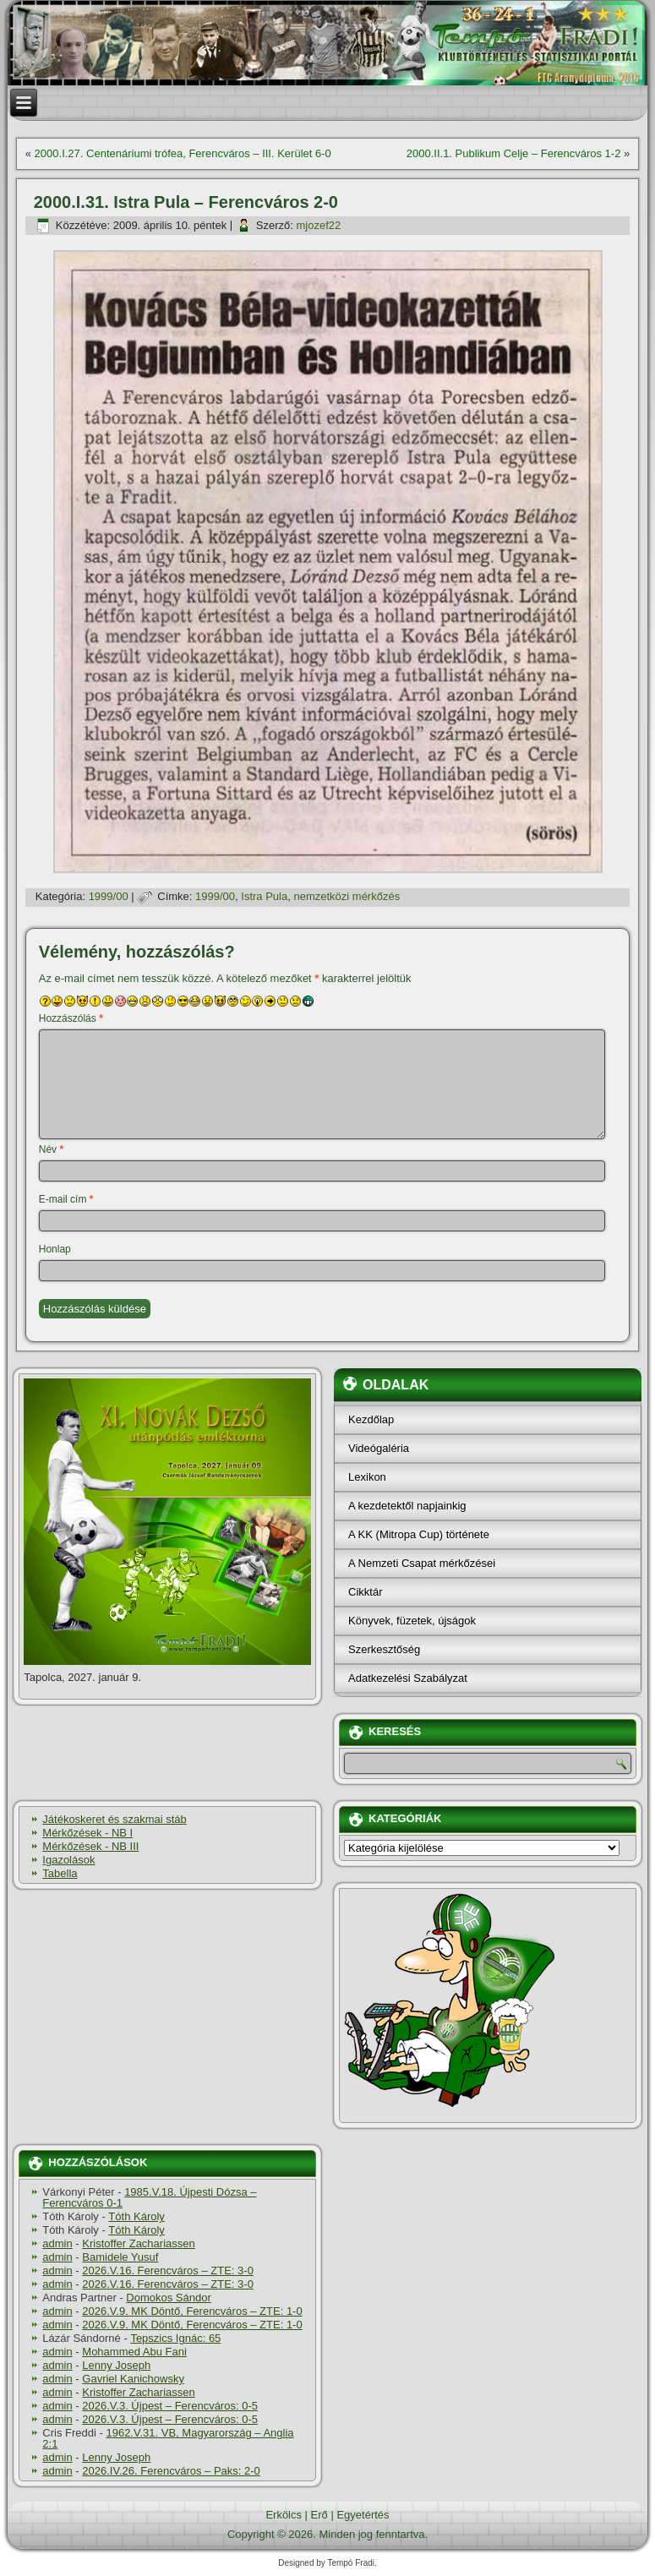 The width and height of the screenshot is (655, 2576). Describe the element at coordinates (407, 1505) in the screenshot. I see `A kezdetektől napjainkig` at that location.